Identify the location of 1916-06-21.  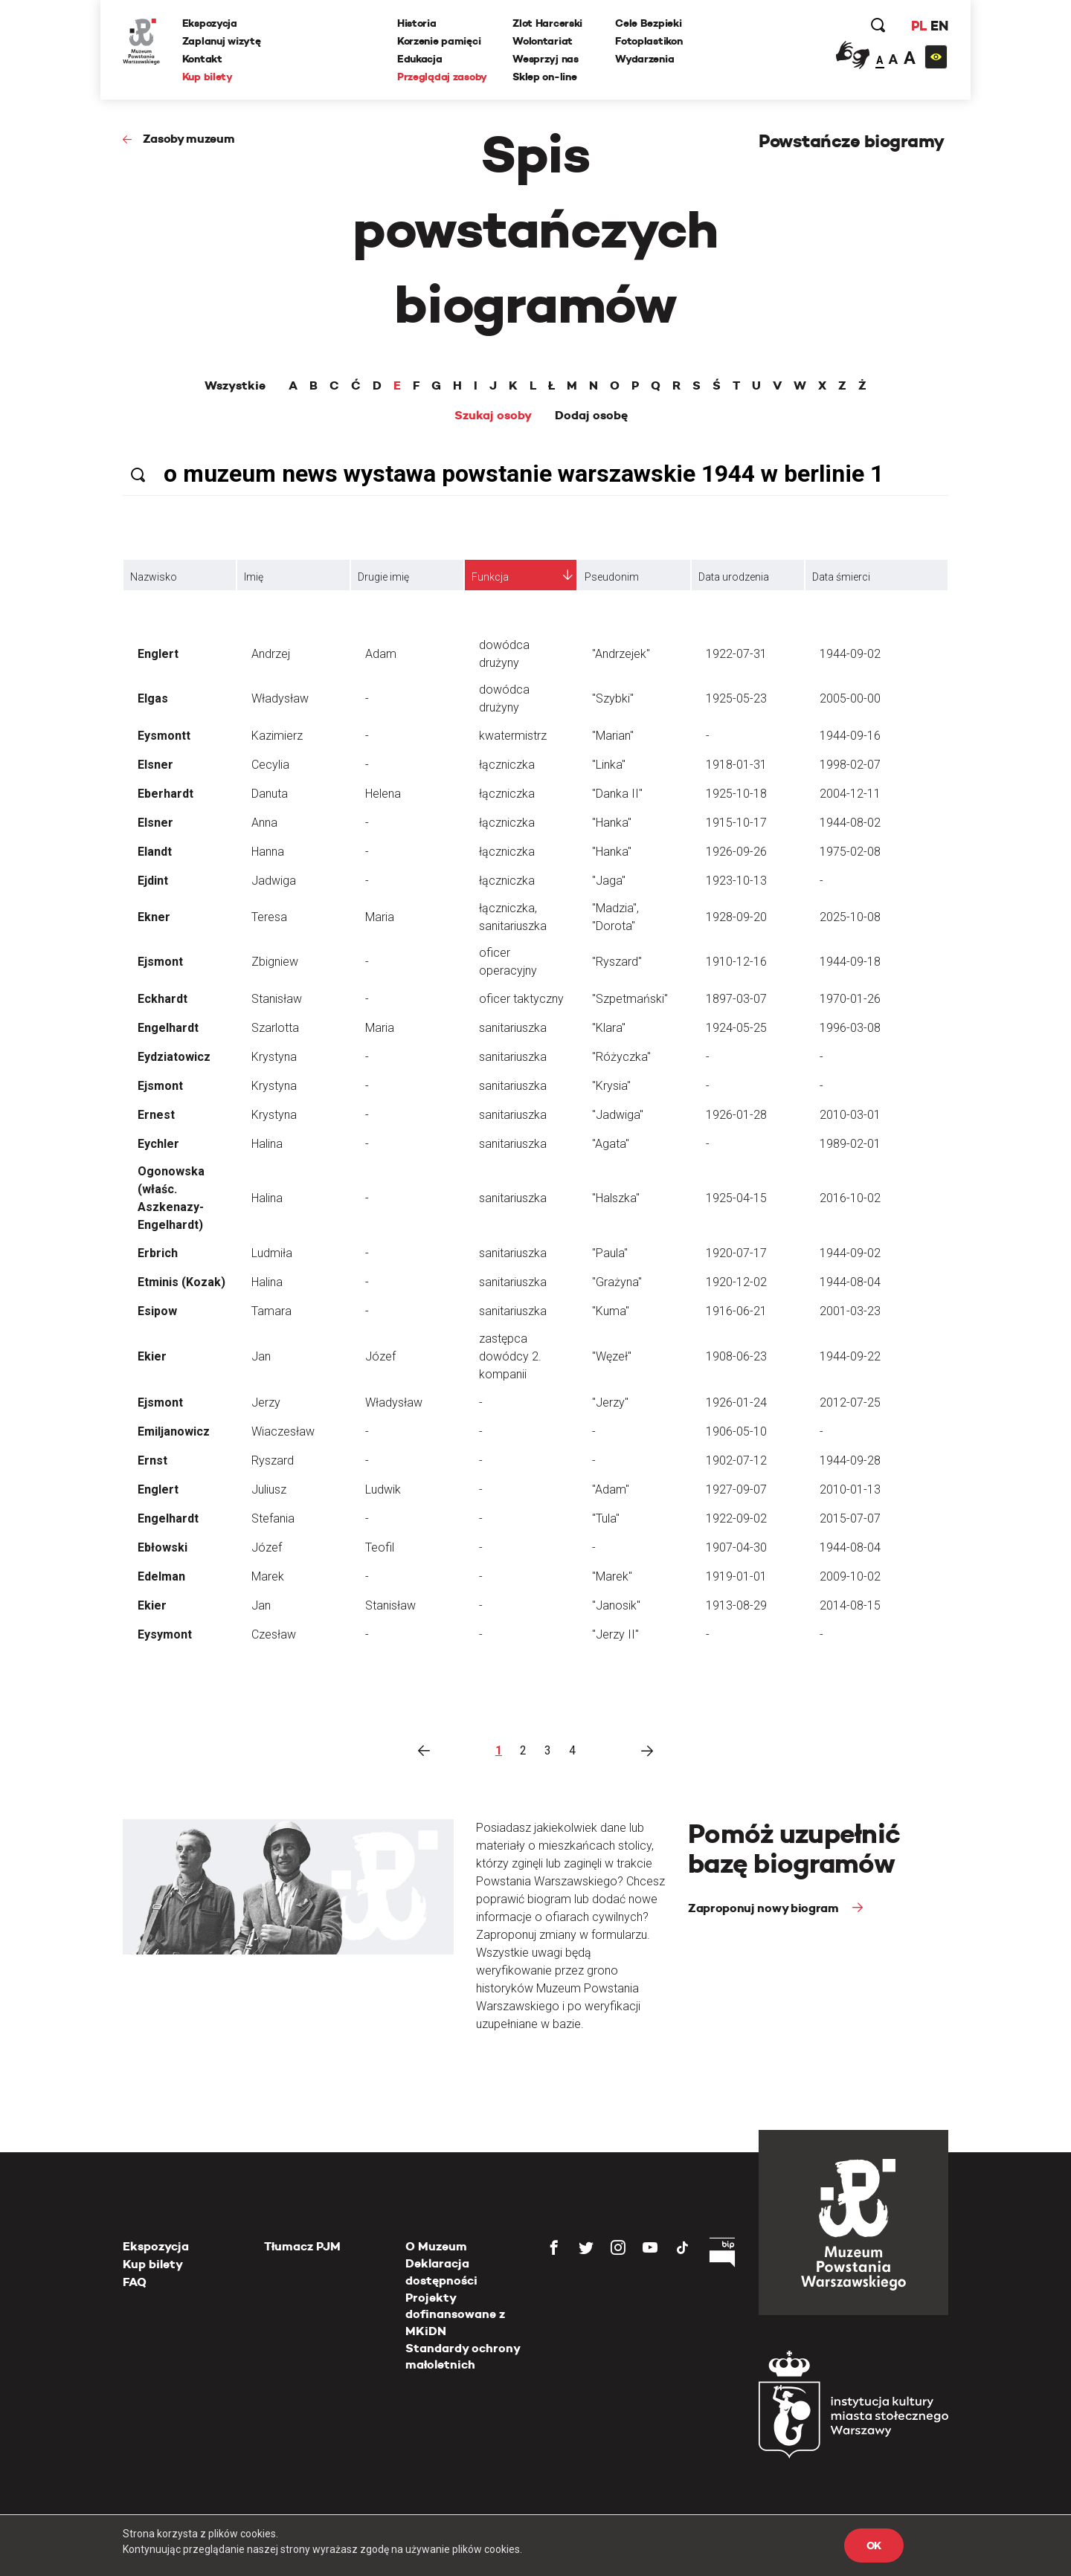
(736, 1311).